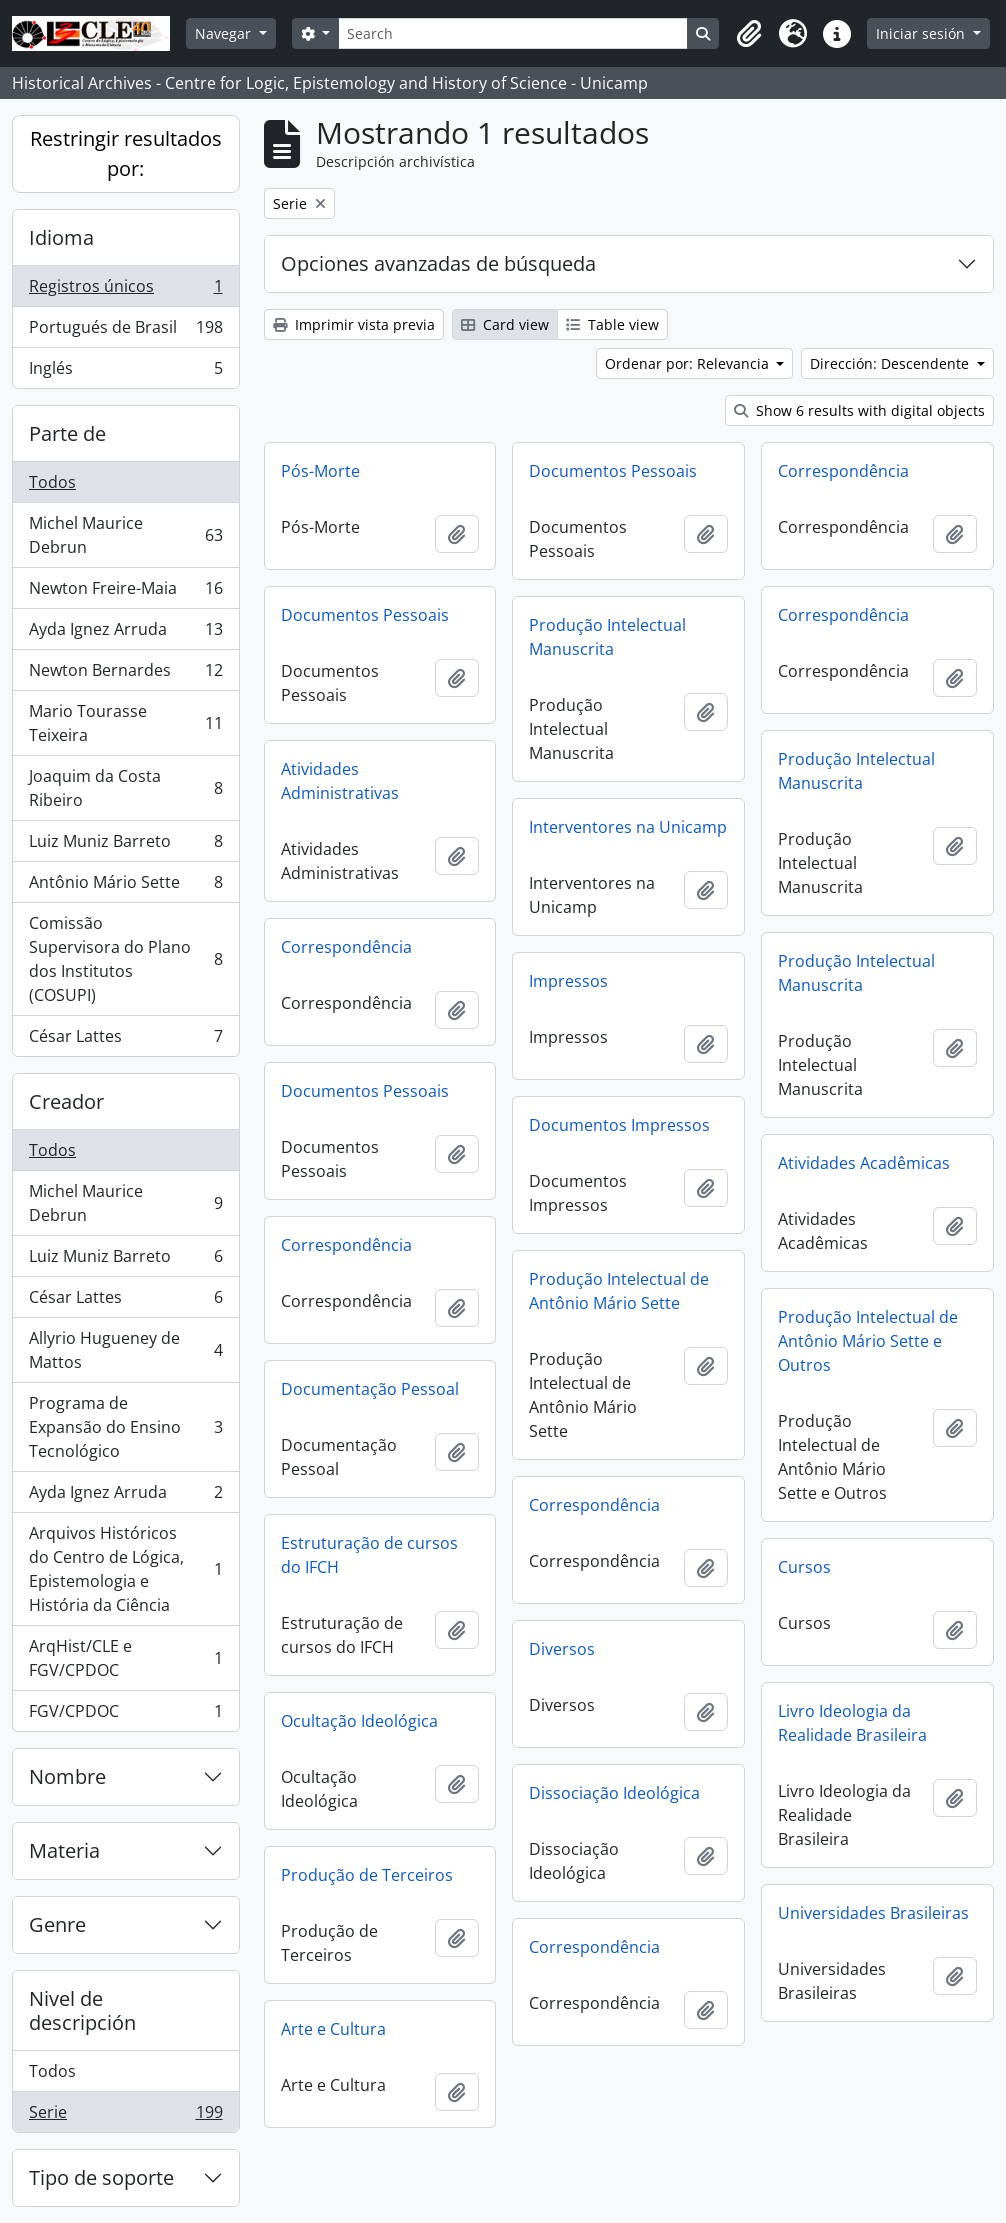  I want to click on Genre, so click(57, 1924).